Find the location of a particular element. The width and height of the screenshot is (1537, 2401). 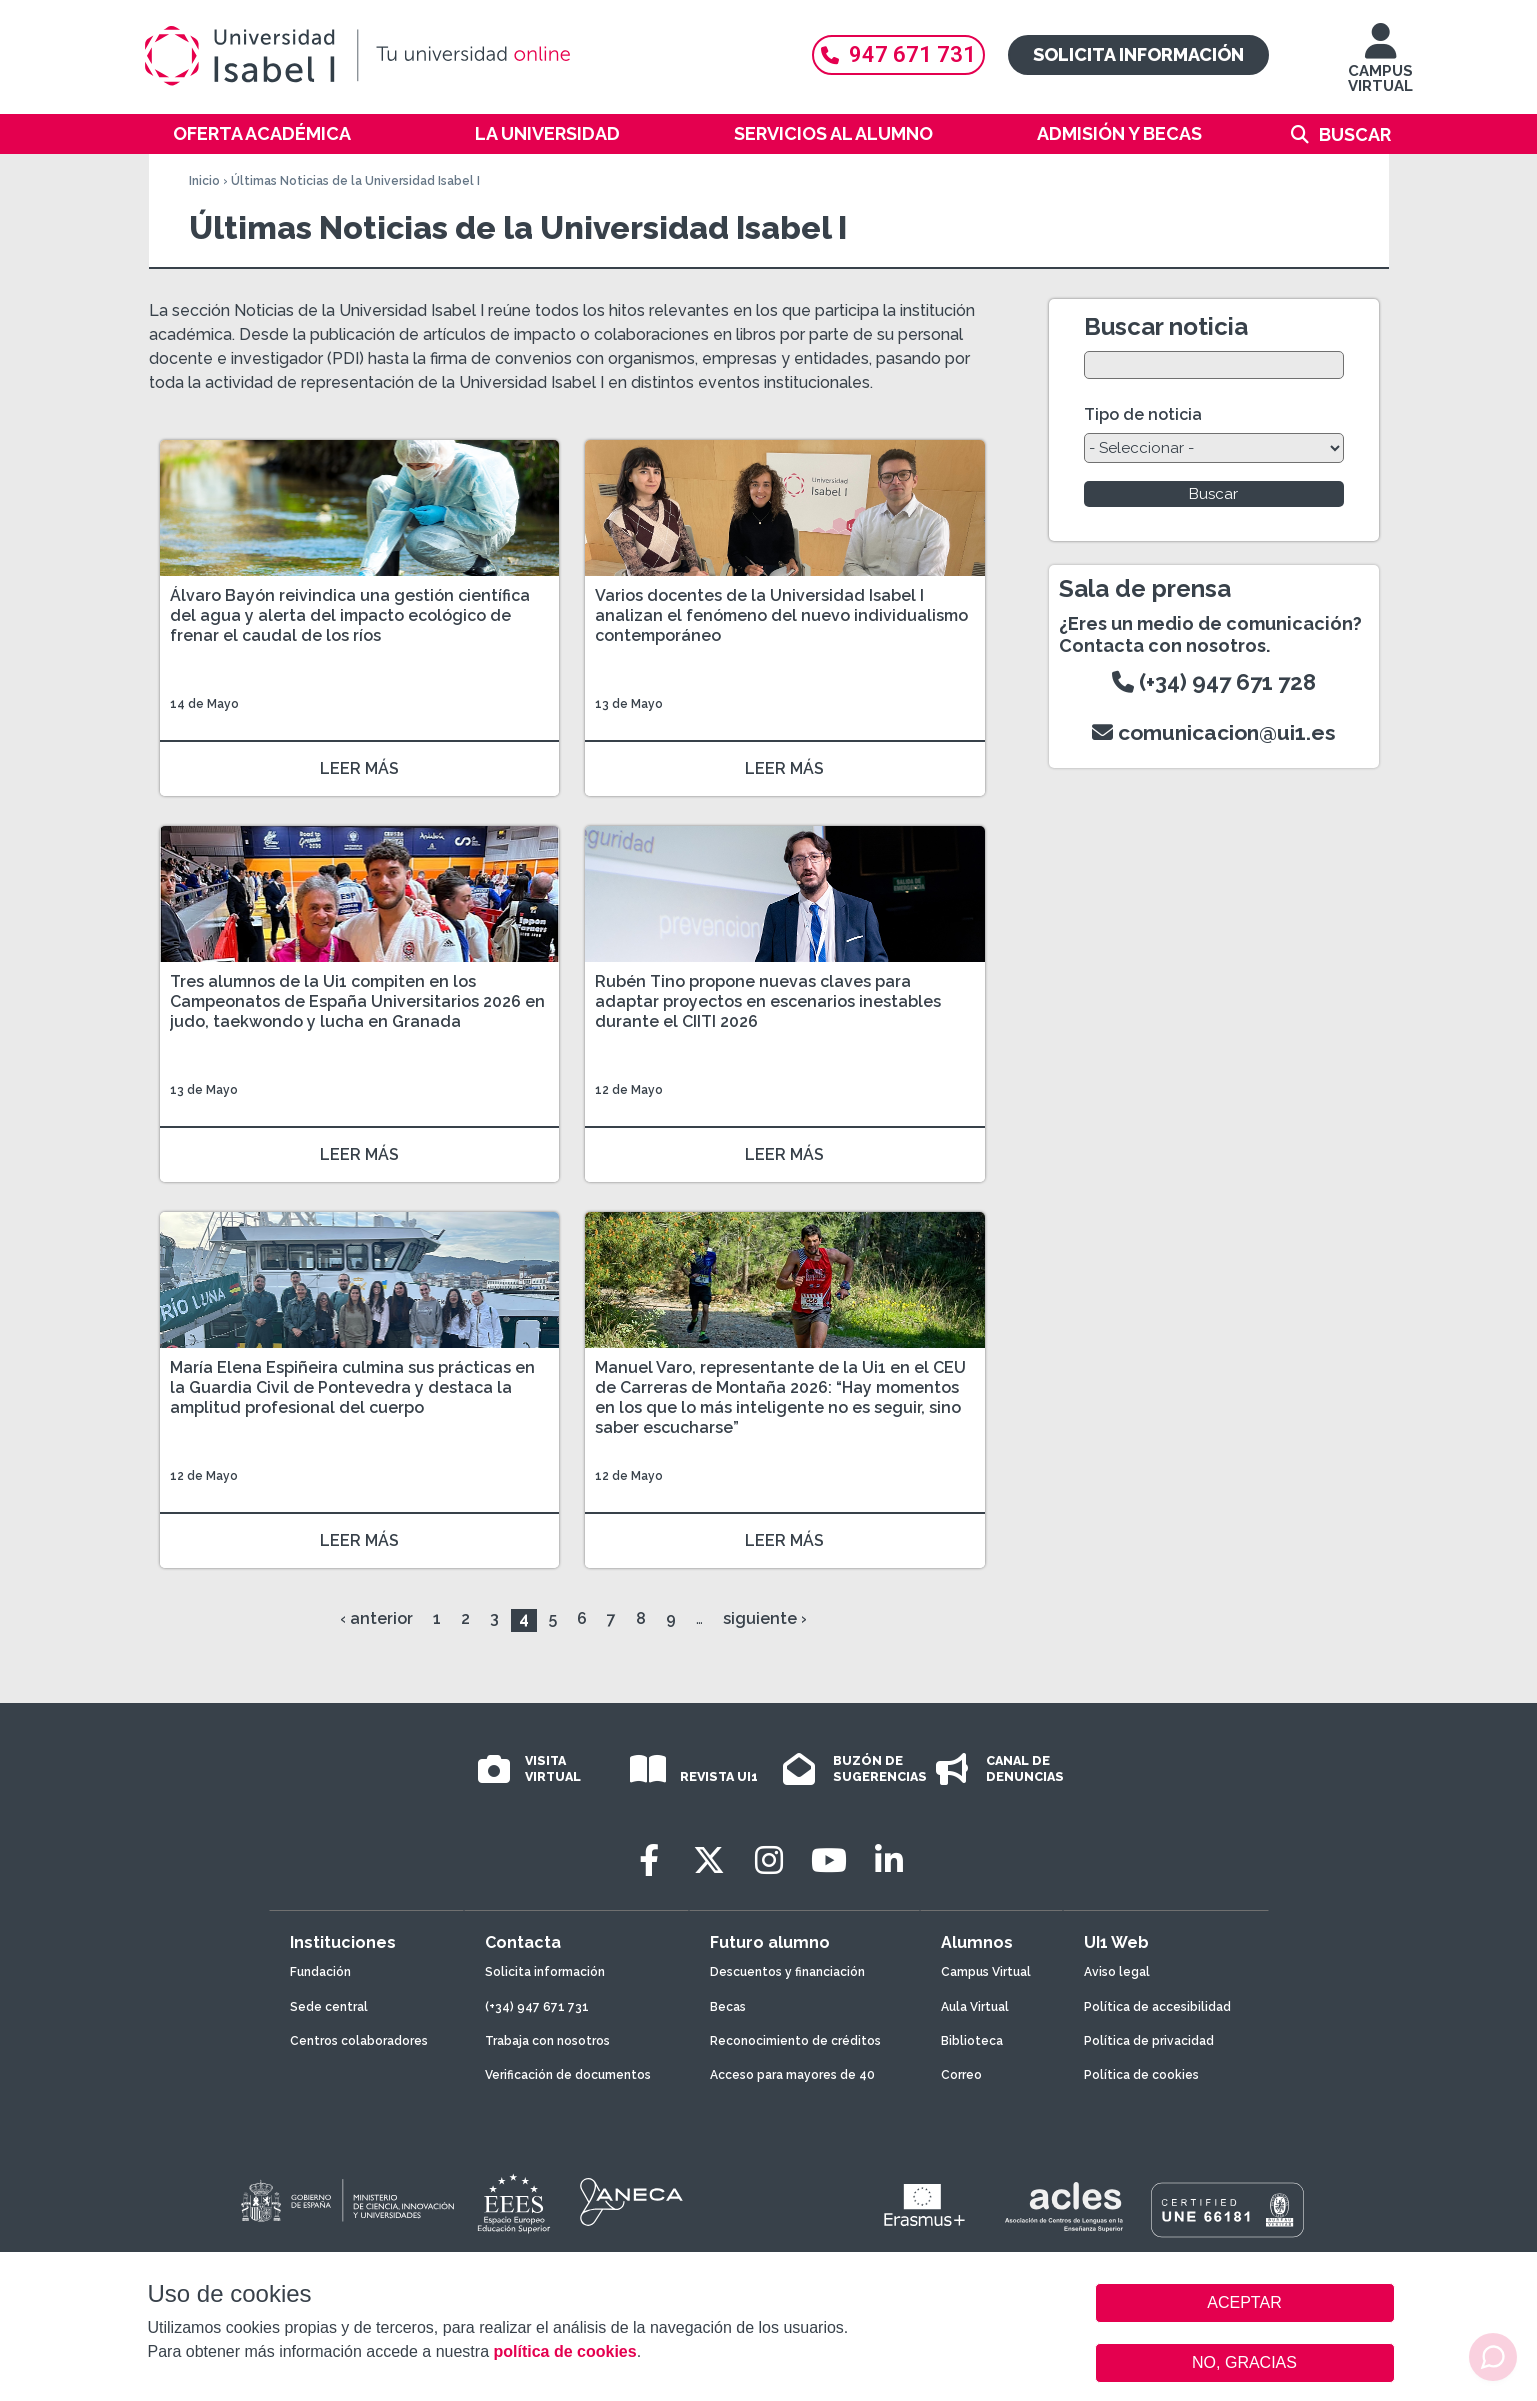

Centros colaboradores is located at coordinates (359, 2041).